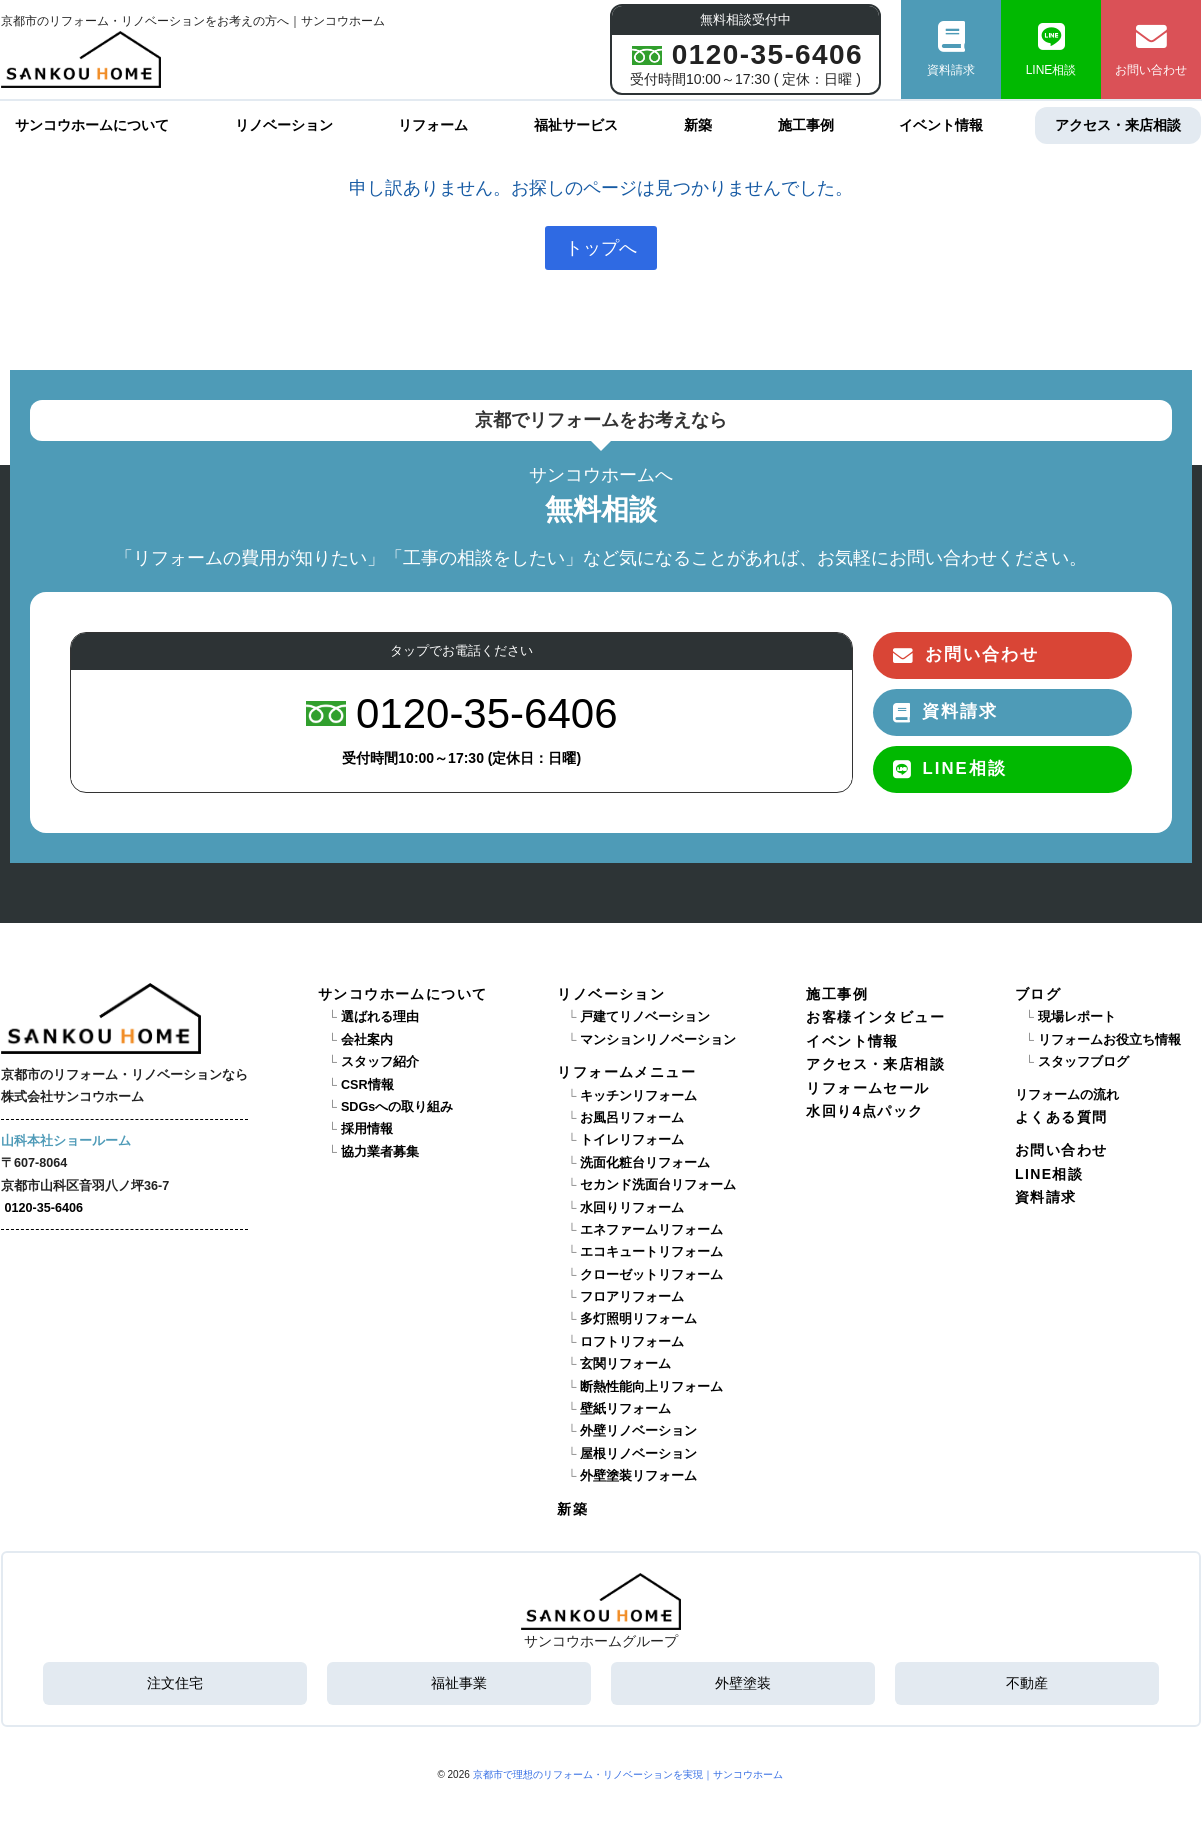 The width and height of the screenshot is (1202, 1845). What do you see at coordinates (1067, 1094) in the screenshot?
I see `リフォームの流れ` at bounding box center [1067, 1094].